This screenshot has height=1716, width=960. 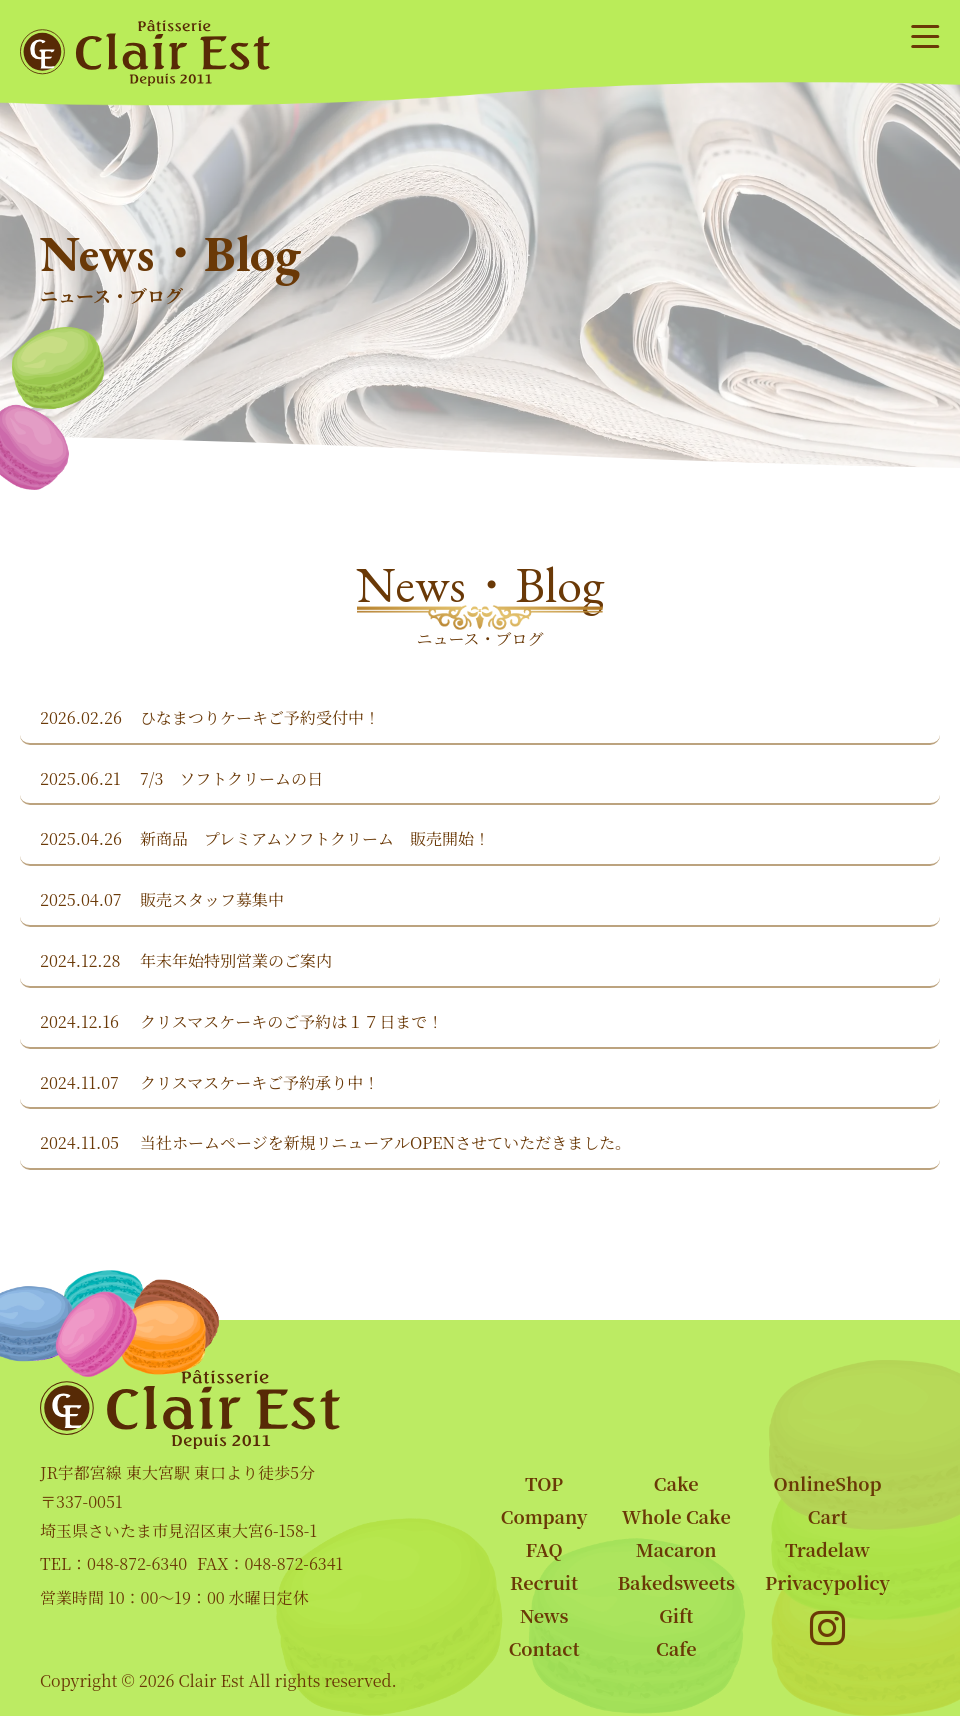 What do you see at coordinates (544, 1549) in the screenshot?
I see `FAQ` at bounding box center [544, 1549].